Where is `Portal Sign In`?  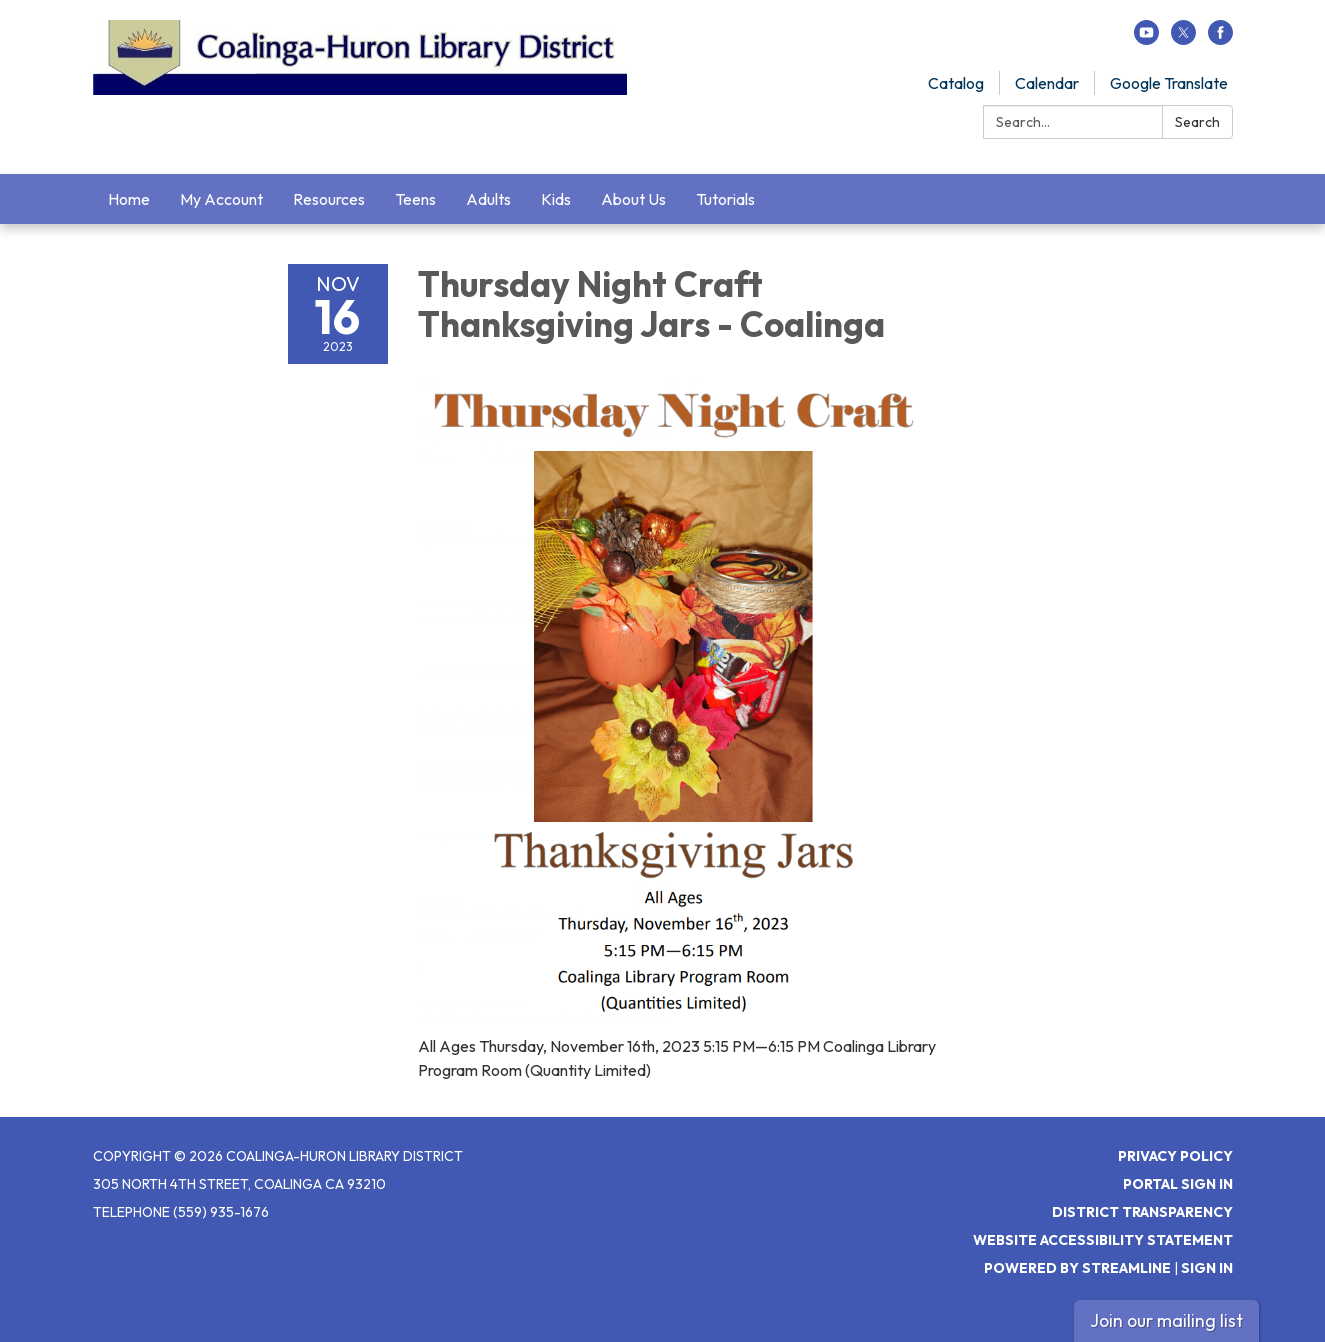 Portal Sign In is located at coordinates (1178, 1184).